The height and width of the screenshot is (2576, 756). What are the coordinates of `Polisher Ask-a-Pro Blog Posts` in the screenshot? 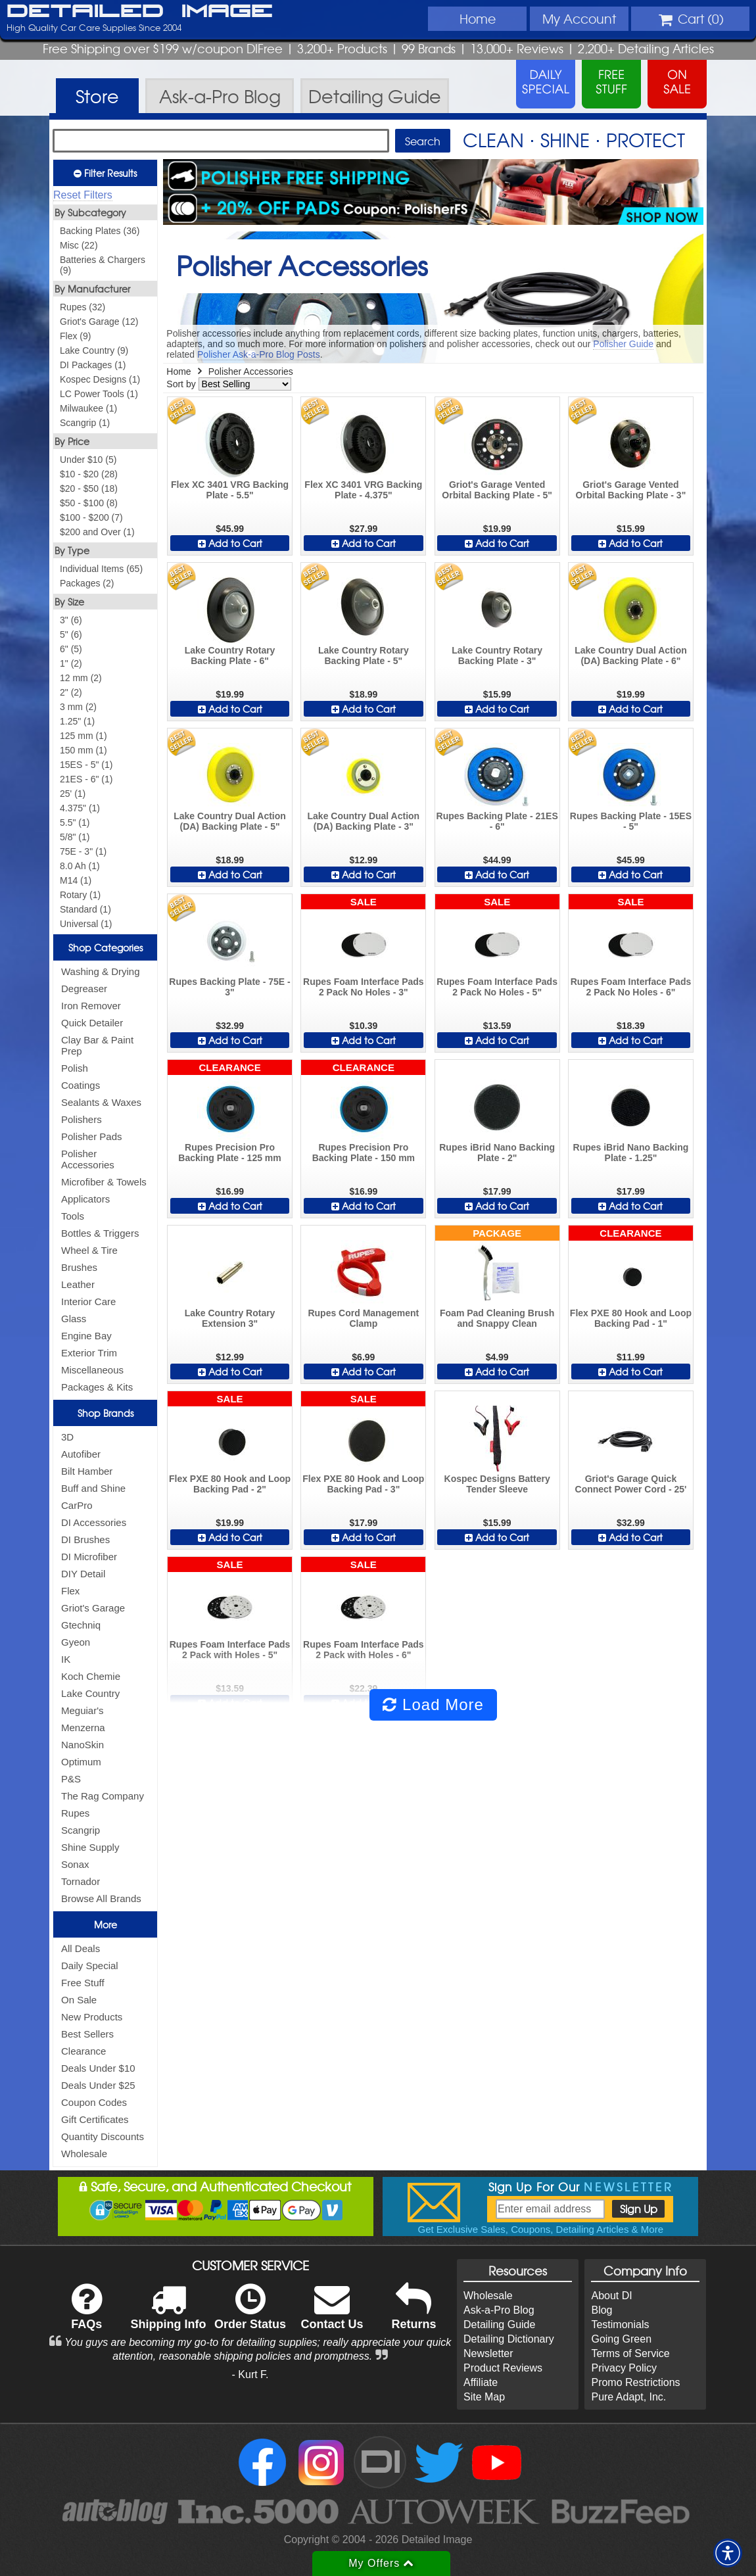 It's located at (258, 354).